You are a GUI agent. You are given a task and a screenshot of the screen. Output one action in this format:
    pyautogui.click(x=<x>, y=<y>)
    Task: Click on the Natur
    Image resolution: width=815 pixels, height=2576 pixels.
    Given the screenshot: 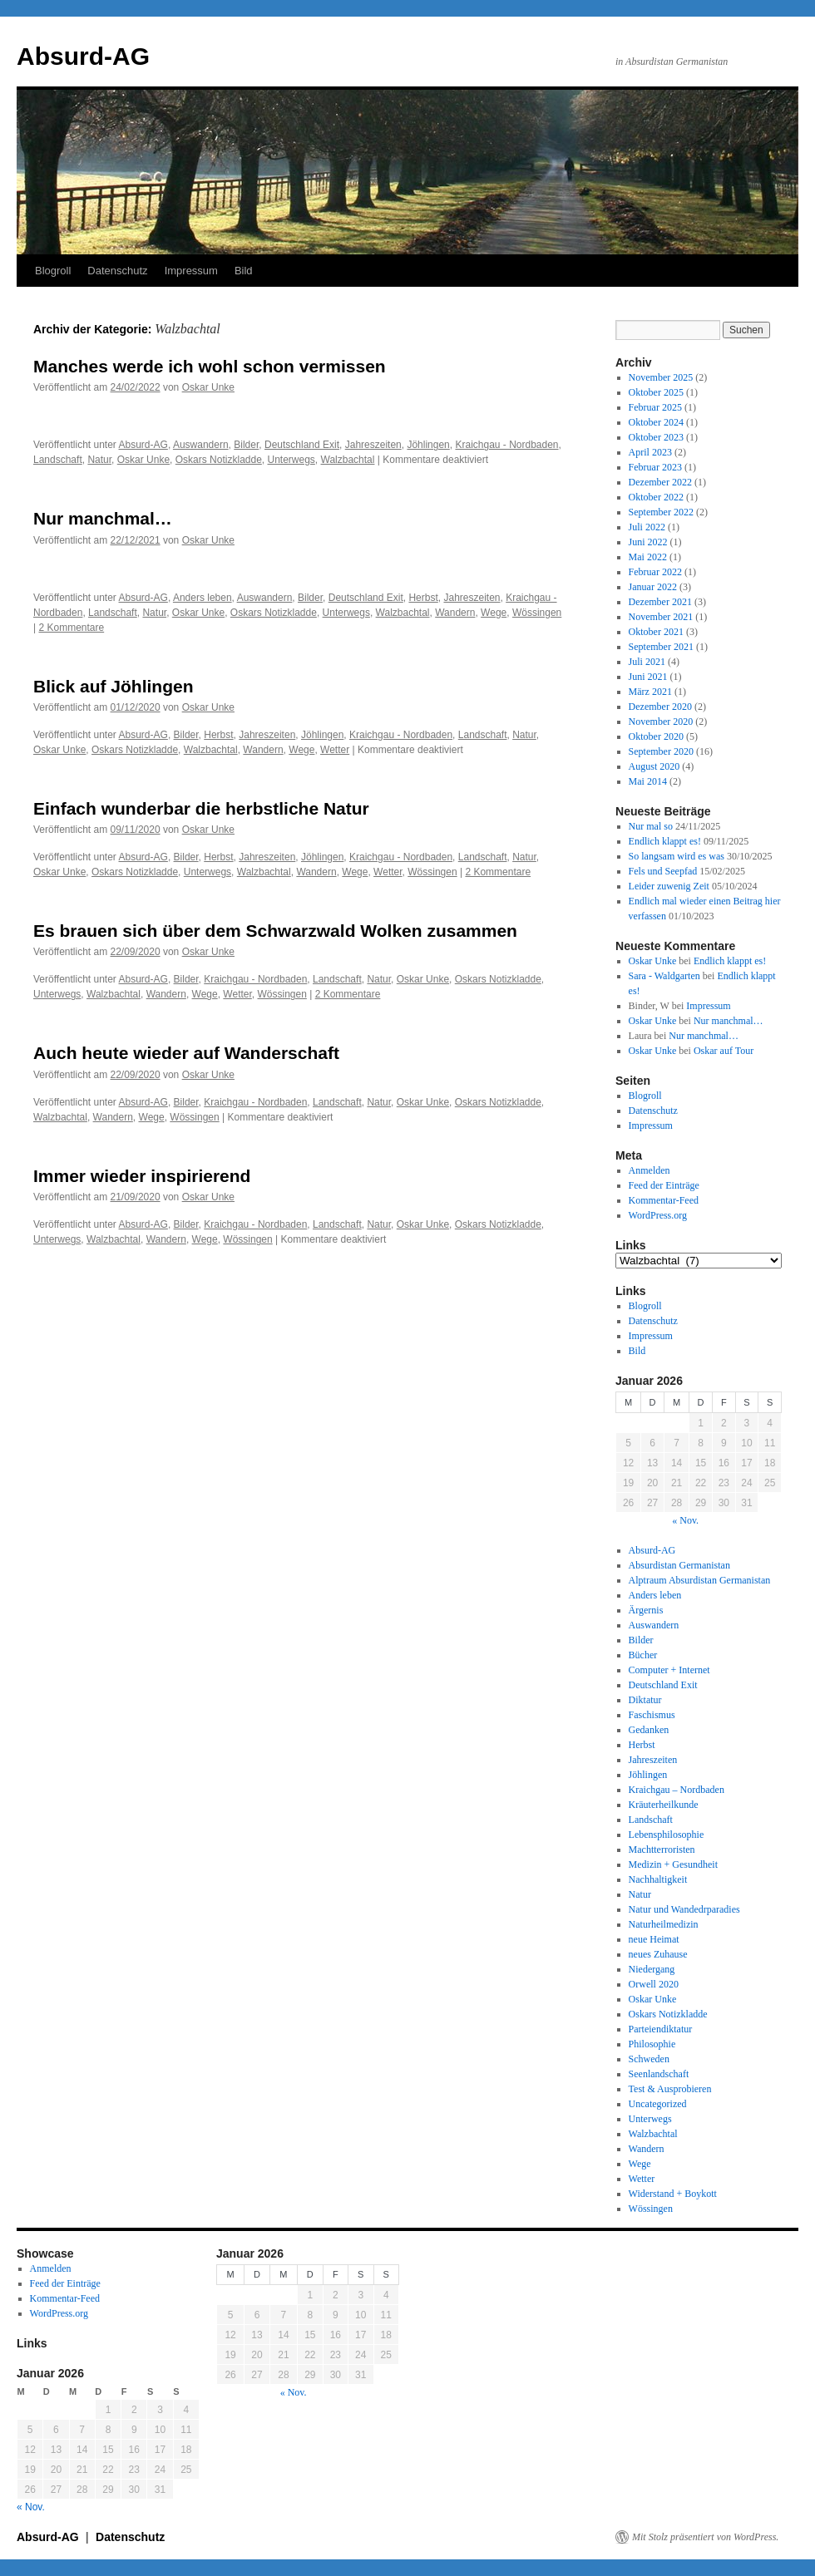 What is the action you would take?
    pyautogui.click(x=99, y=459)
    